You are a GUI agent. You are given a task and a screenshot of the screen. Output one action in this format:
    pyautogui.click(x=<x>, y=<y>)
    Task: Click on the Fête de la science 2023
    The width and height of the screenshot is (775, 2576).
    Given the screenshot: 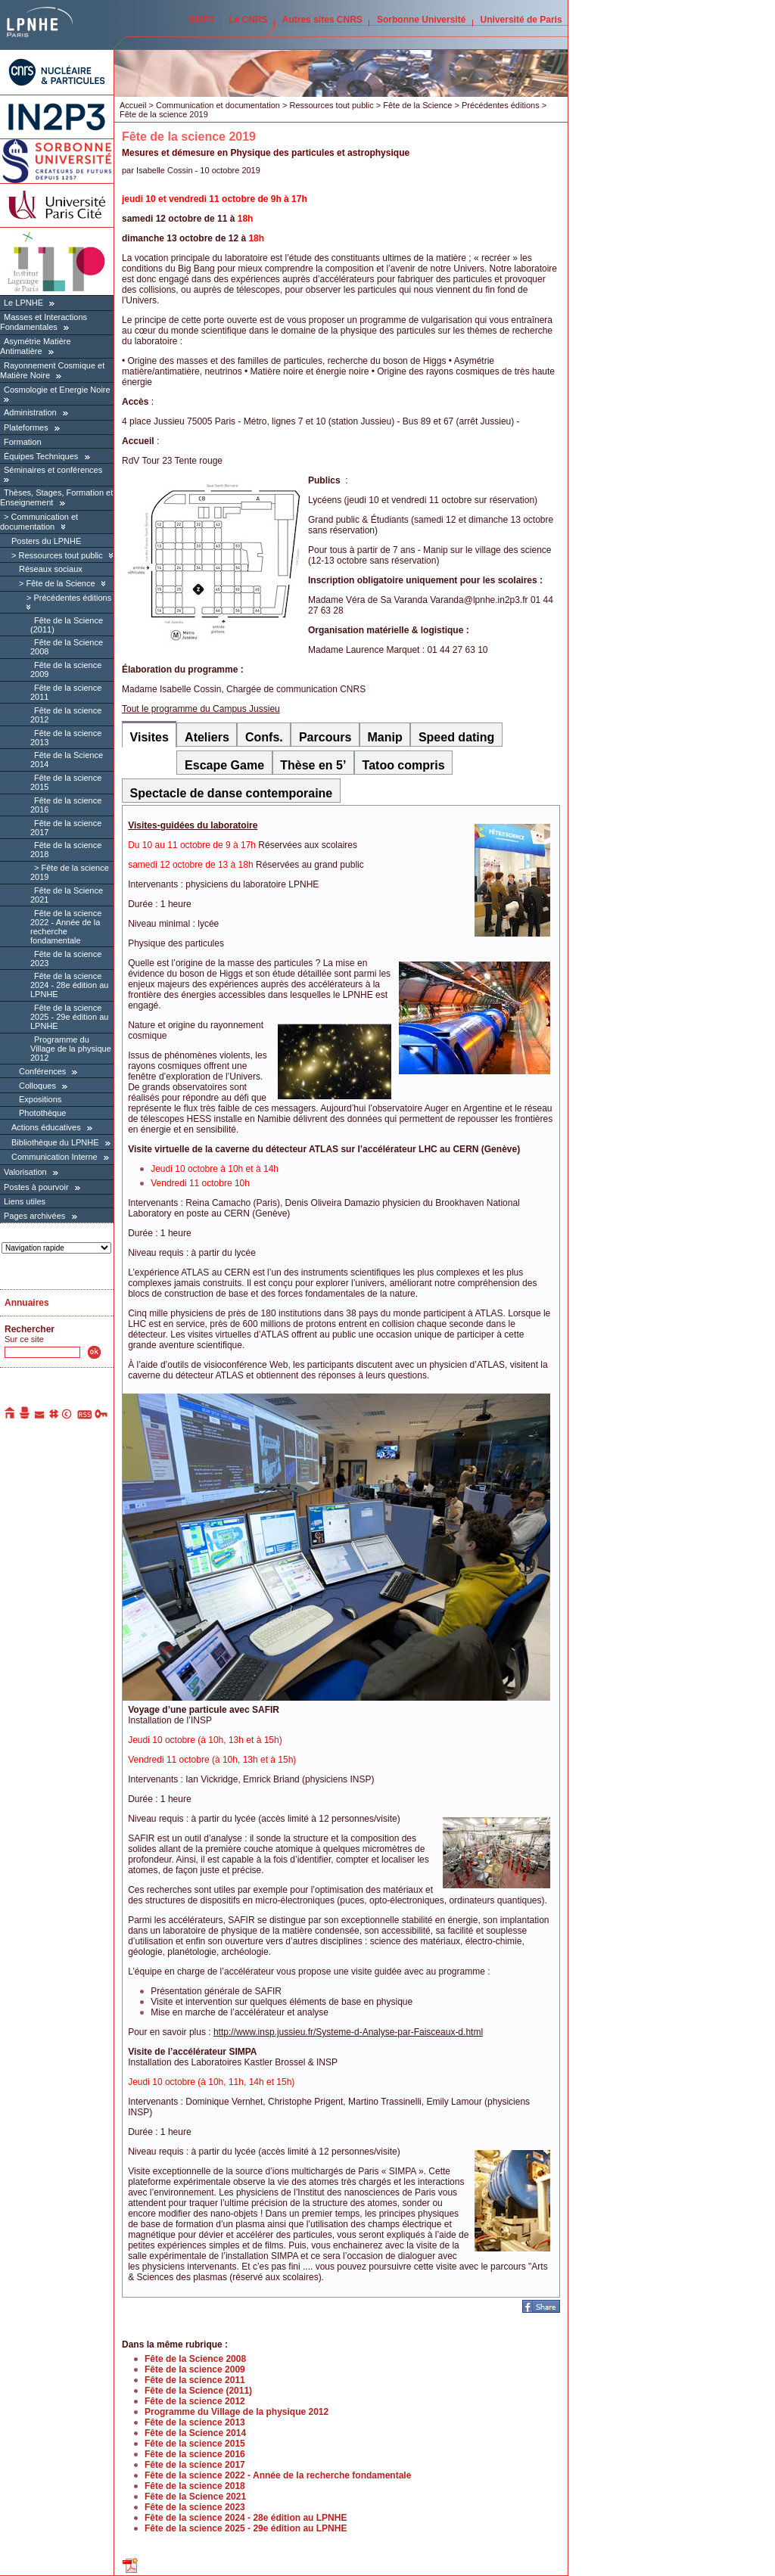 What is the action you would take?
    pyautogui.click(x=195, y=2507)
    